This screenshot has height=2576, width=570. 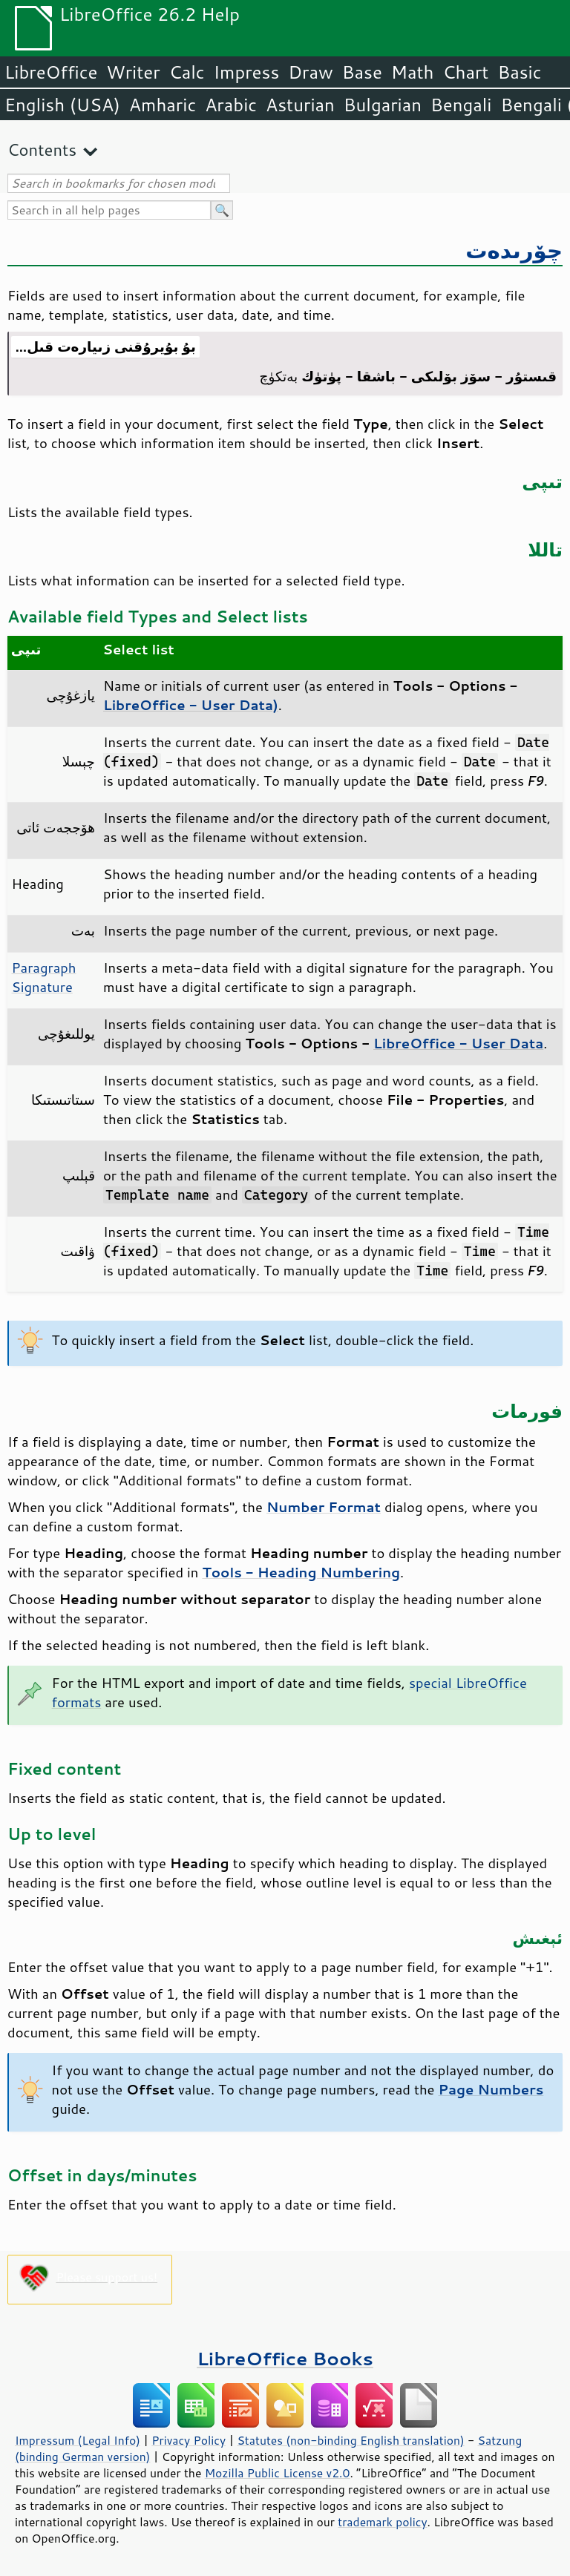 I want to click on Math, so click(x=412, y=72).